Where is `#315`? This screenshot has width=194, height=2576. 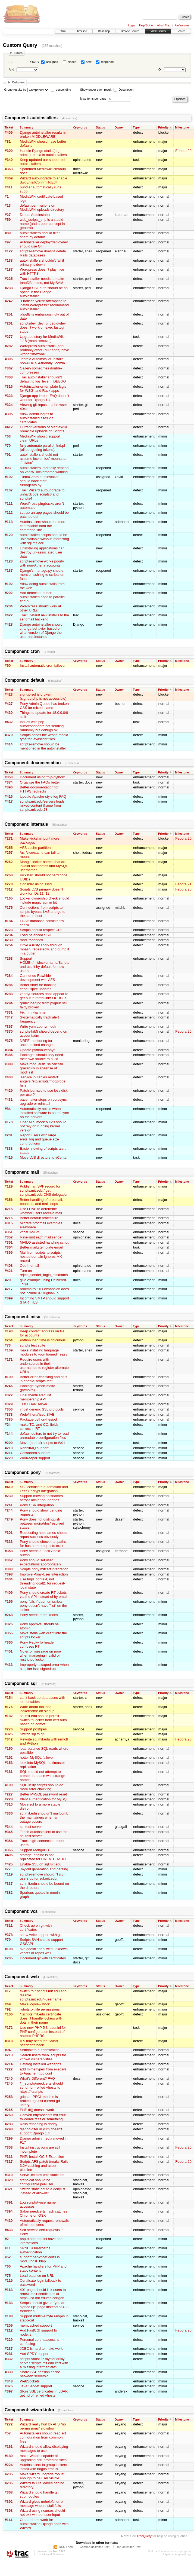 #315 is located at coordinates (9, 1223).